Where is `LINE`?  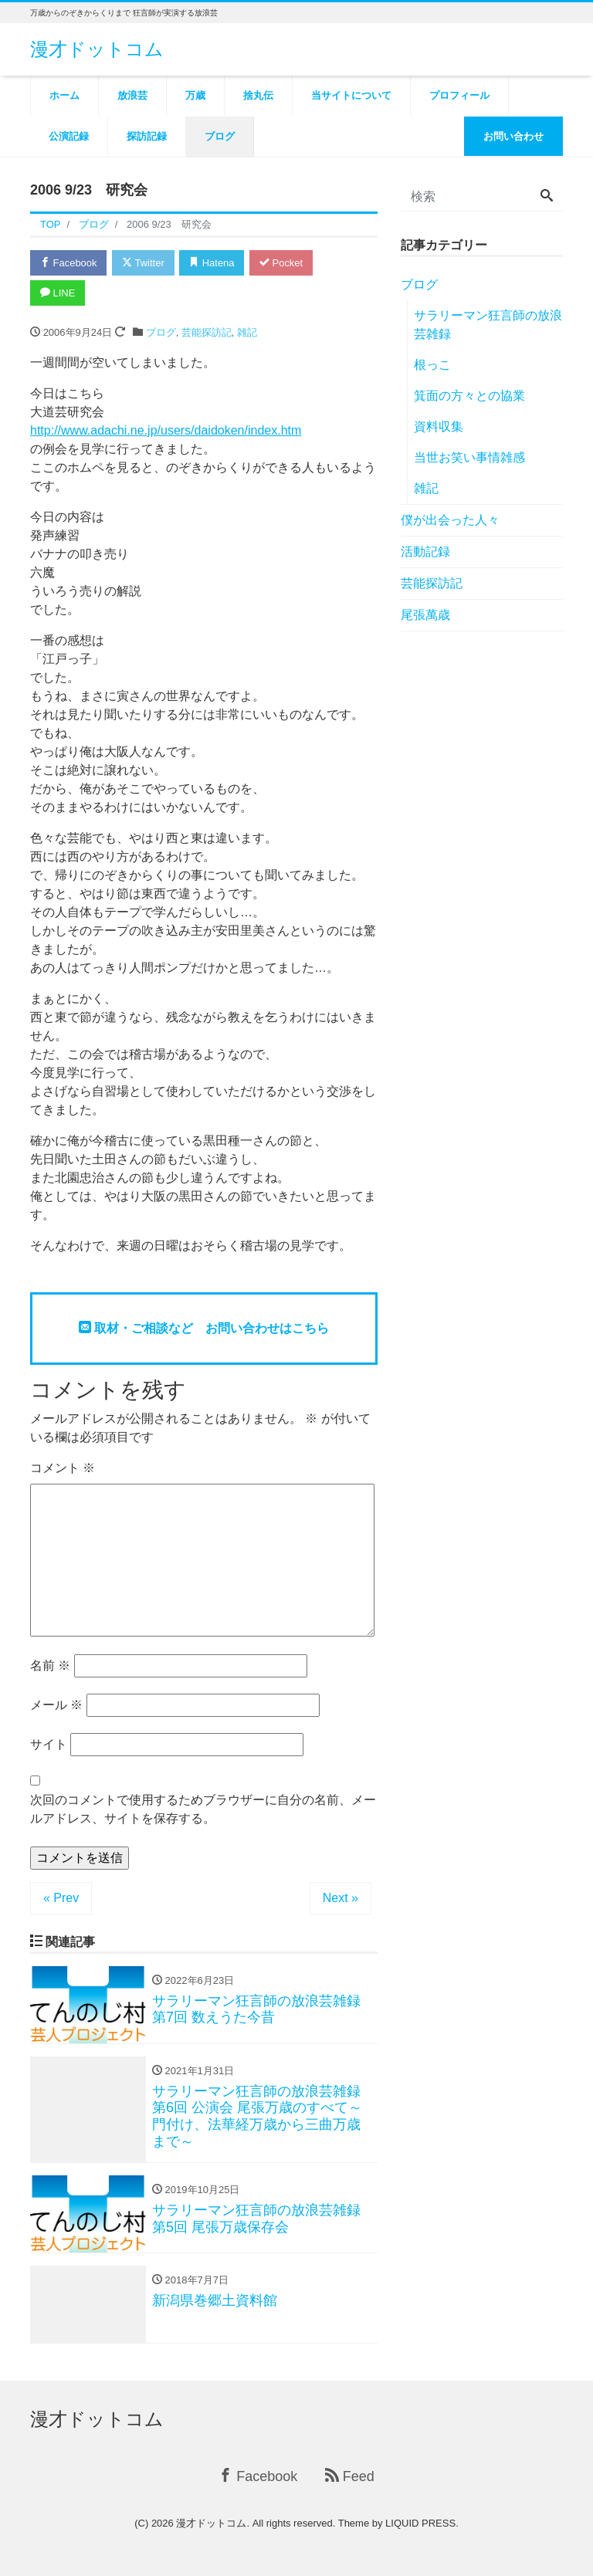 LINE is located at coordinates (58, 293).